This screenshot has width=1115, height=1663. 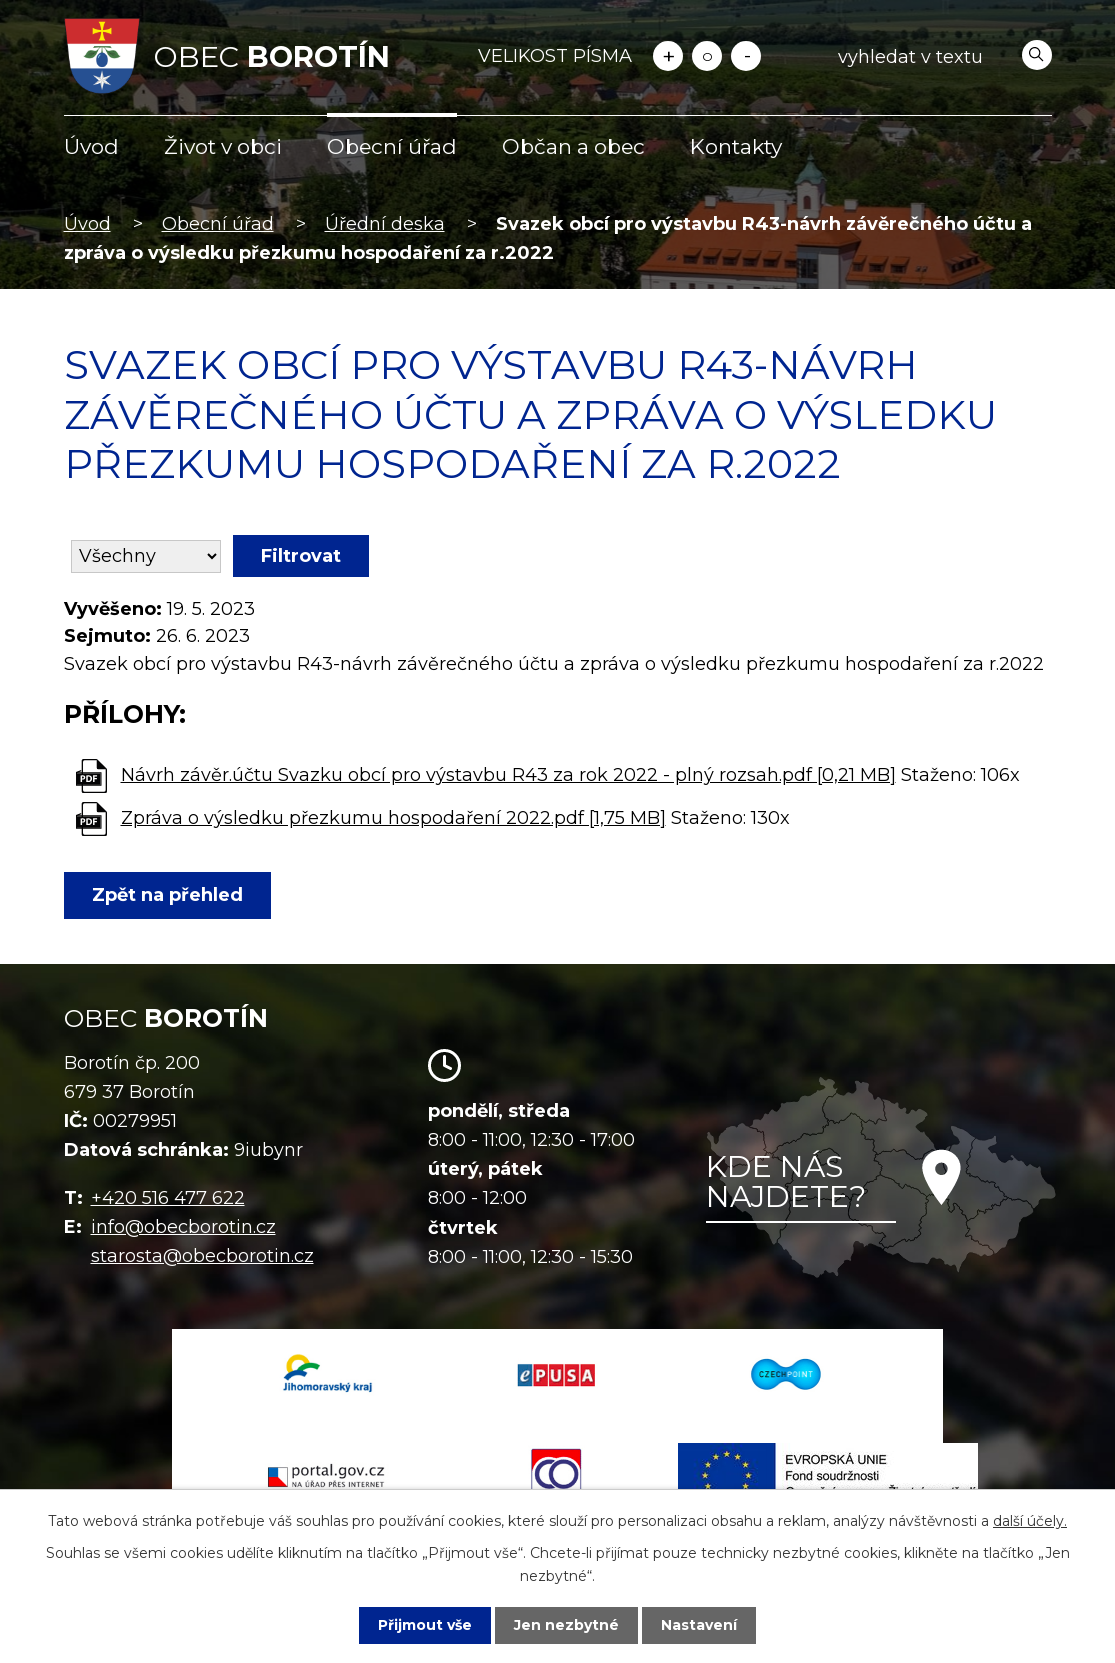 What do you see at coordinates (746, 56) in the screenshot?
I see `Menší` at bounding box center [746, 56].